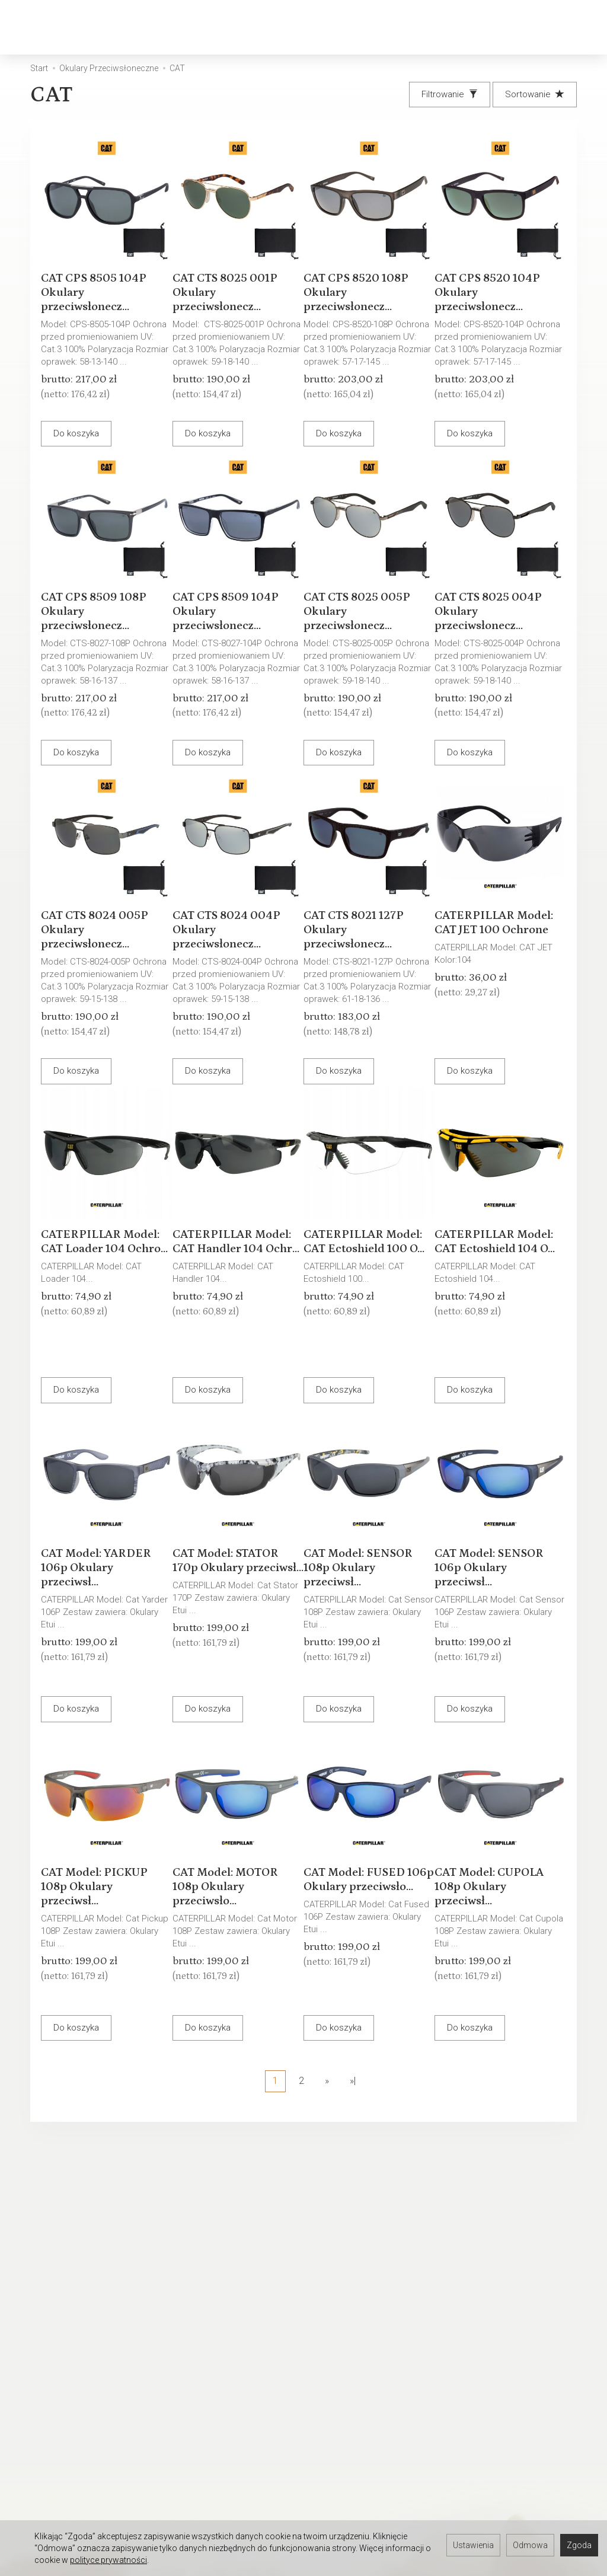  Describe the element at coordinates (64, 27) in the screenshot. I see `[Strona główna]` at that location.